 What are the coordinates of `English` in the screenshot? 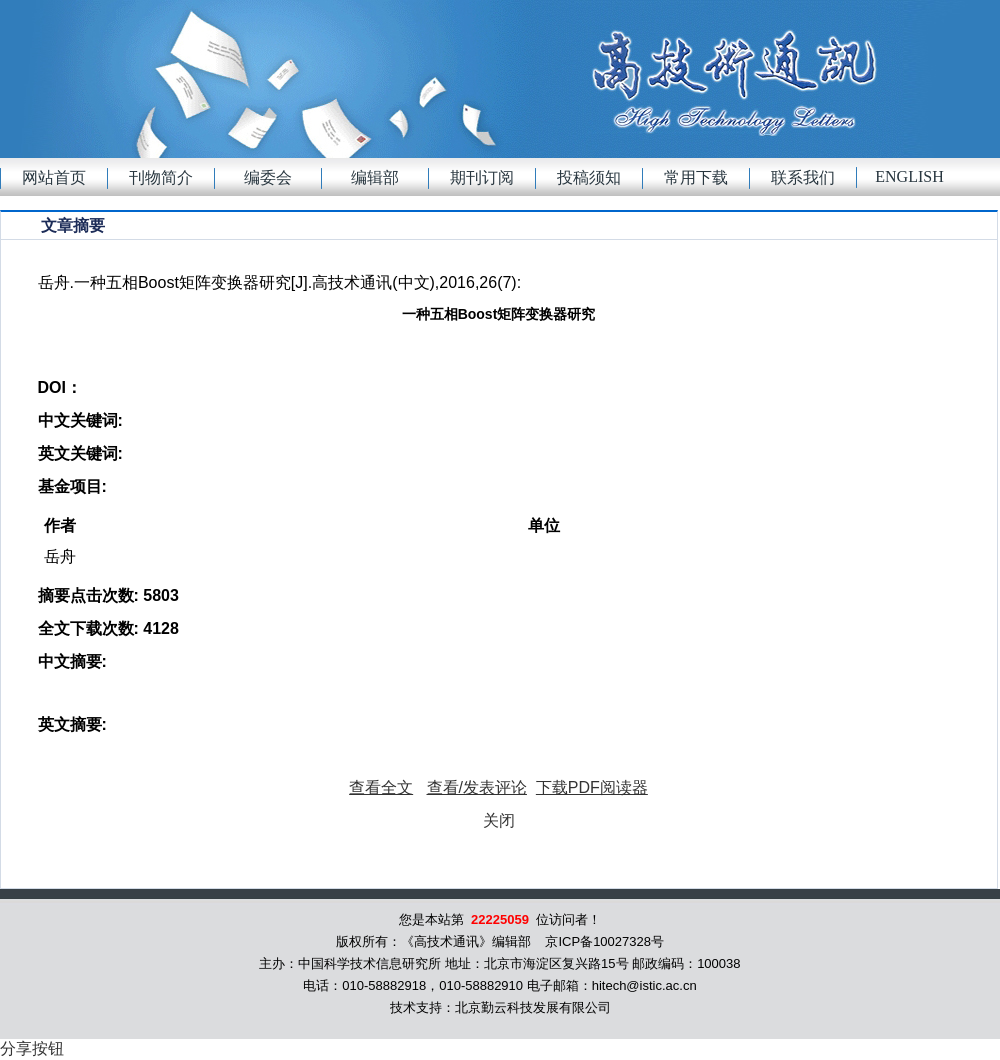 It's located at (909, 176).